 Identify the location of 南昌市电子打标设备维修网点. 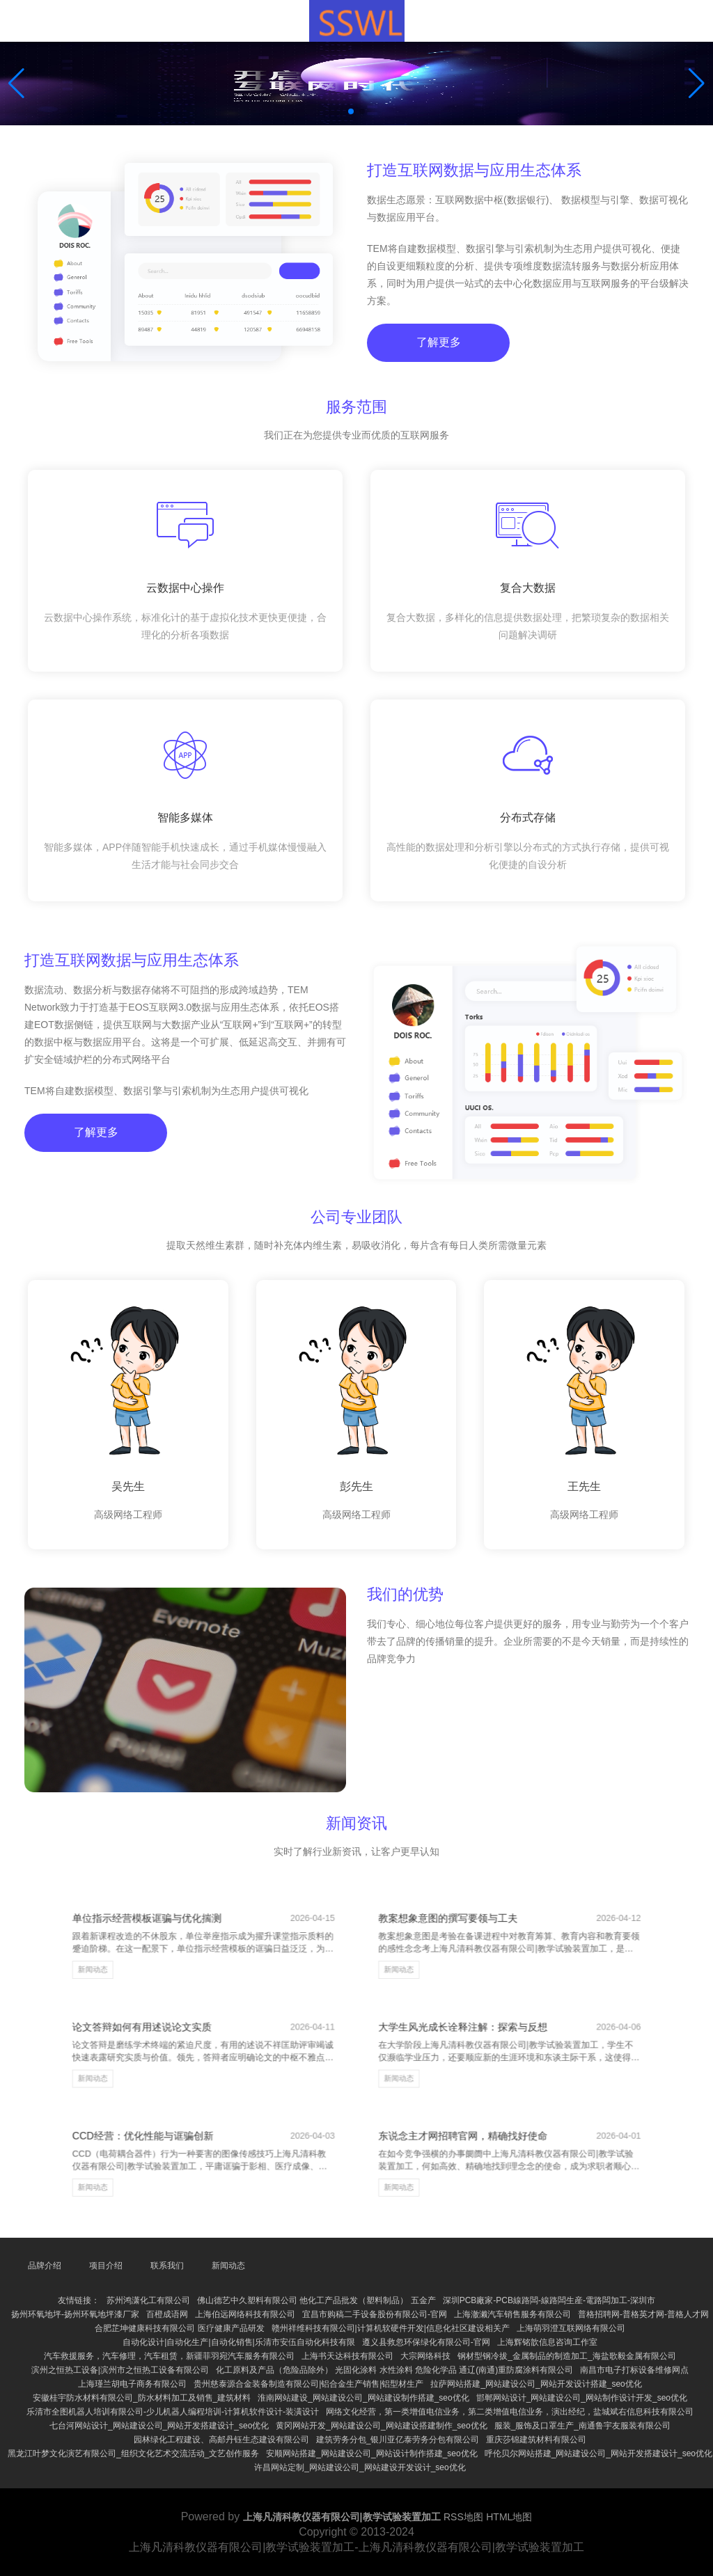
(634, 2370).